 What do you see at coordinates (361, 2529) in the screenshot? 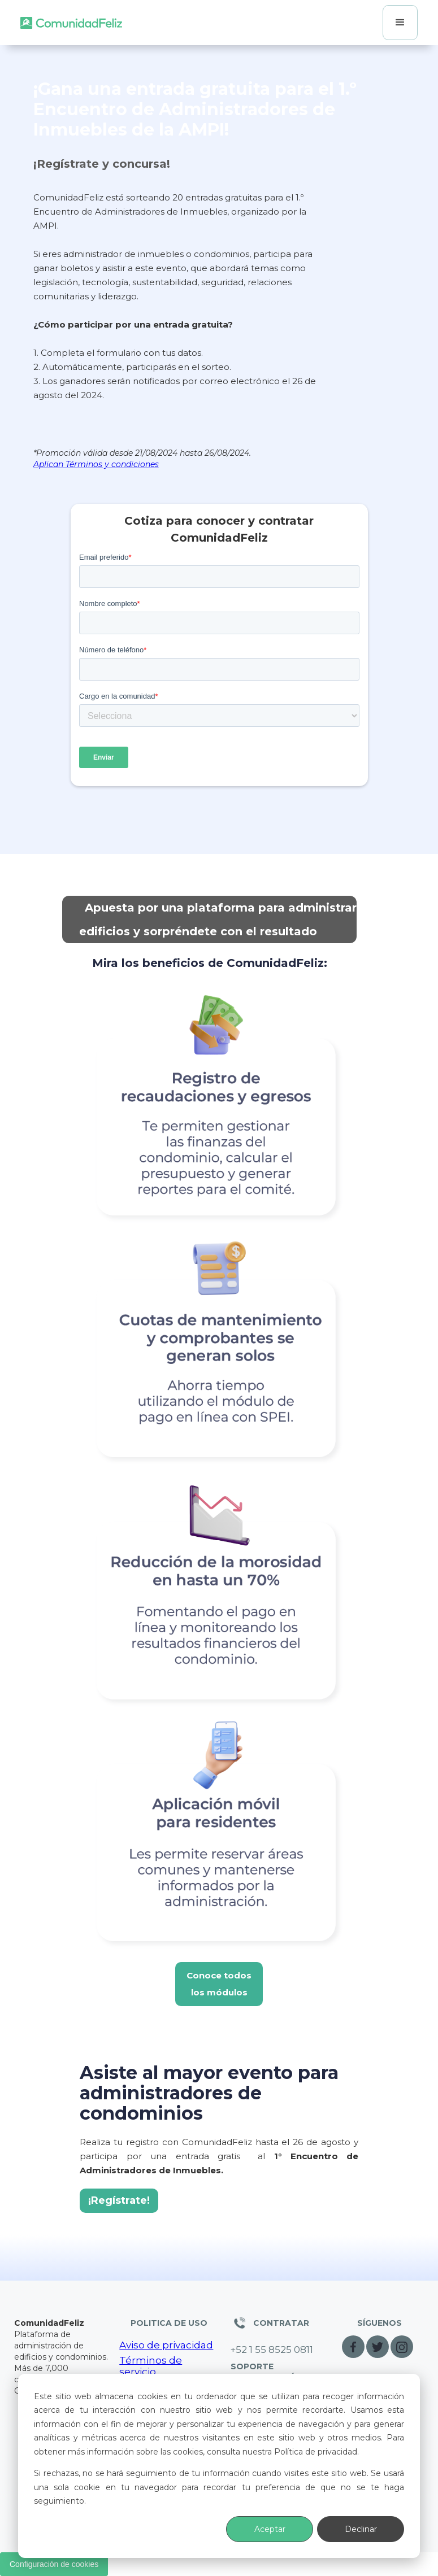
I see `Declinar` at bounding box center [361, 2529].